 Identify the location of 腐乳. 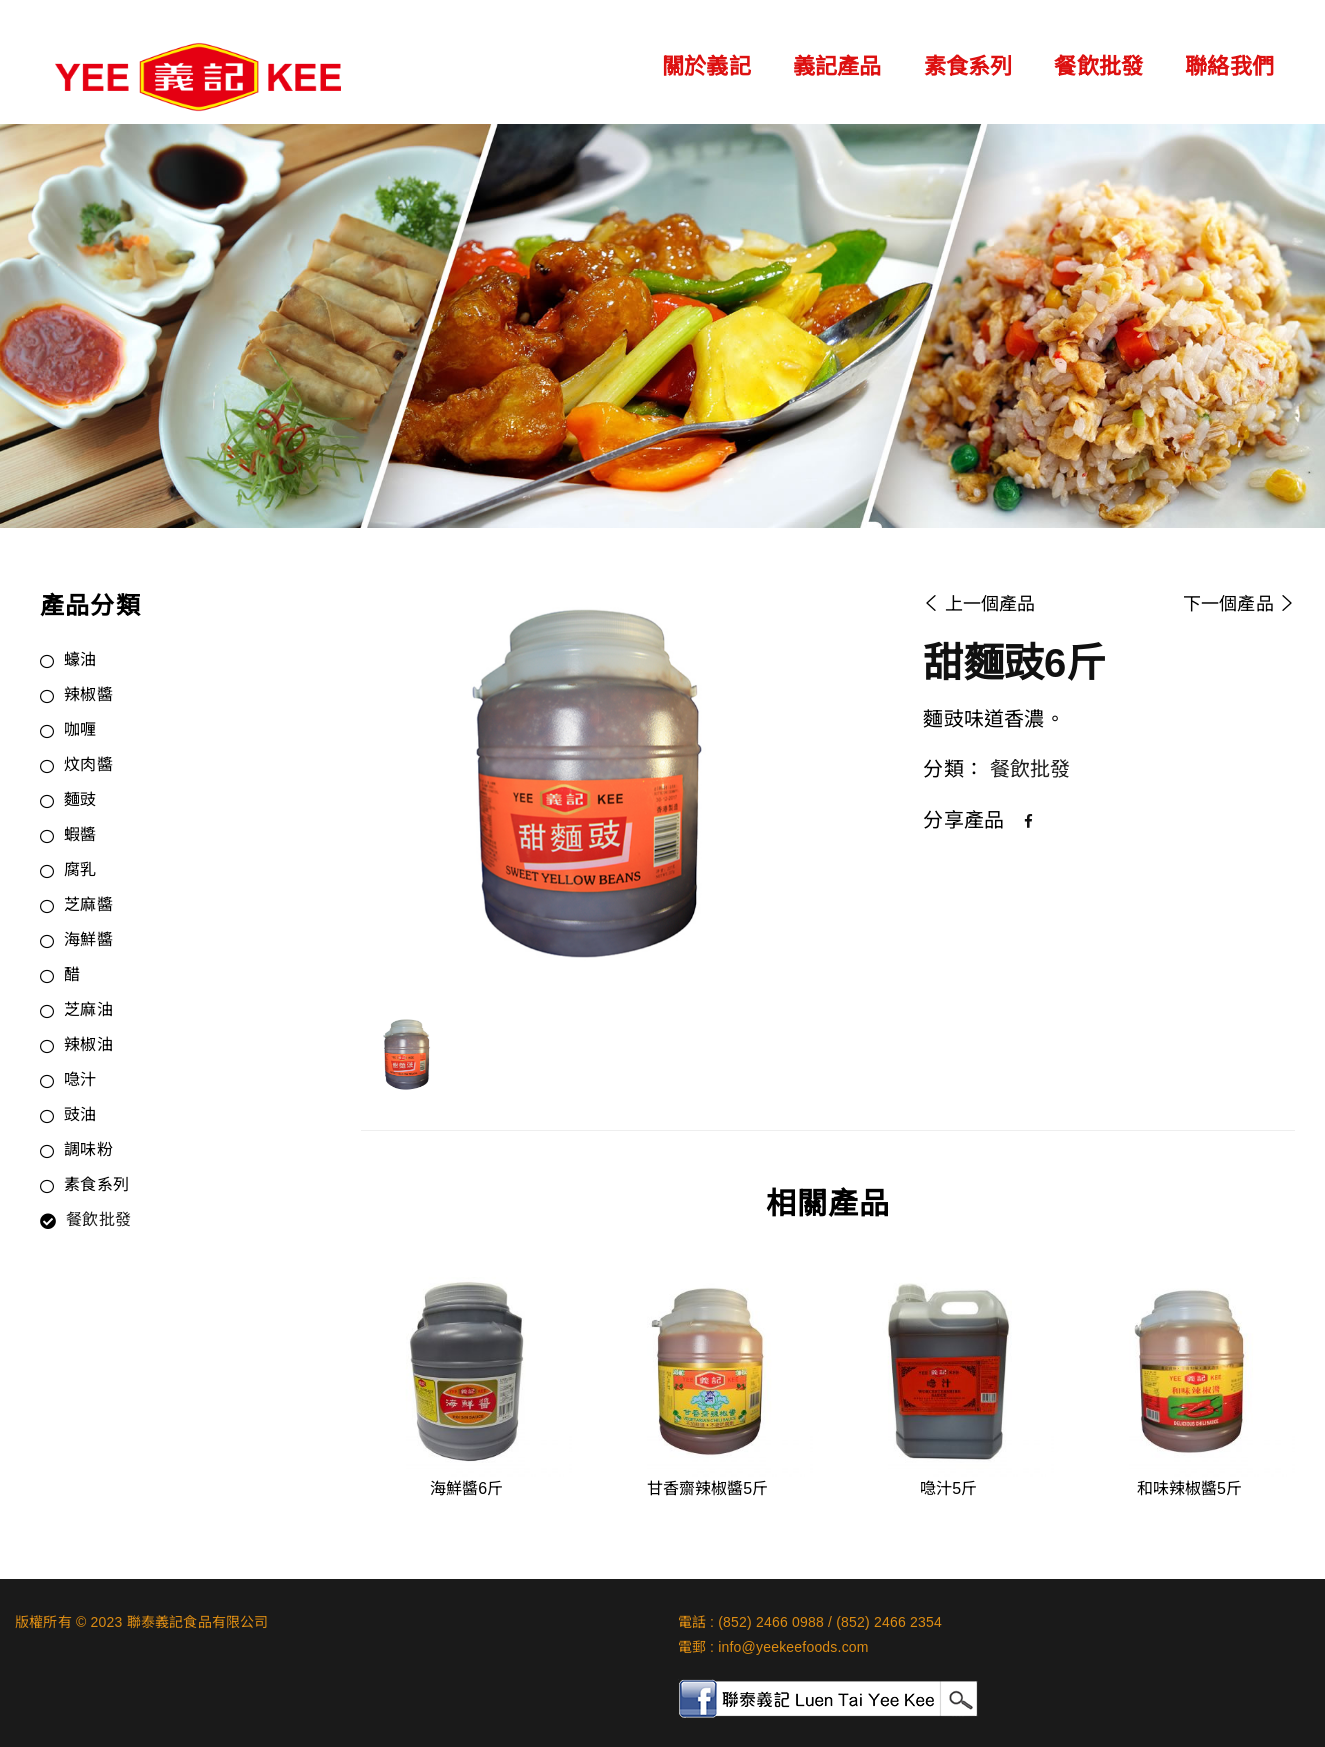
(80, 871).